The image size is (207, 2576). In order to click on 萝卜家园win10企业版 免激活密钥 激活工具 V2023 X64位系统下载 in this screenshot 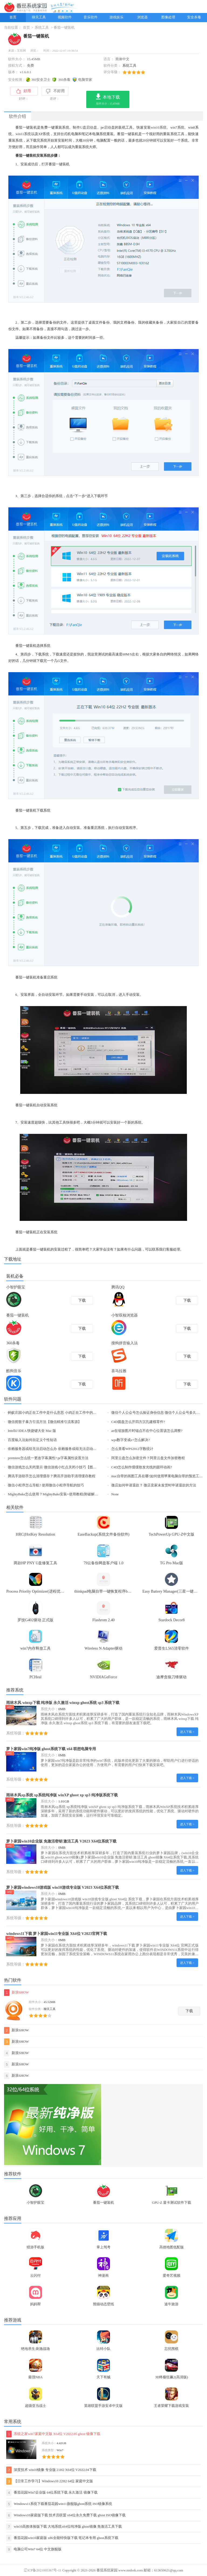, I will do `click(61, 1841)`.